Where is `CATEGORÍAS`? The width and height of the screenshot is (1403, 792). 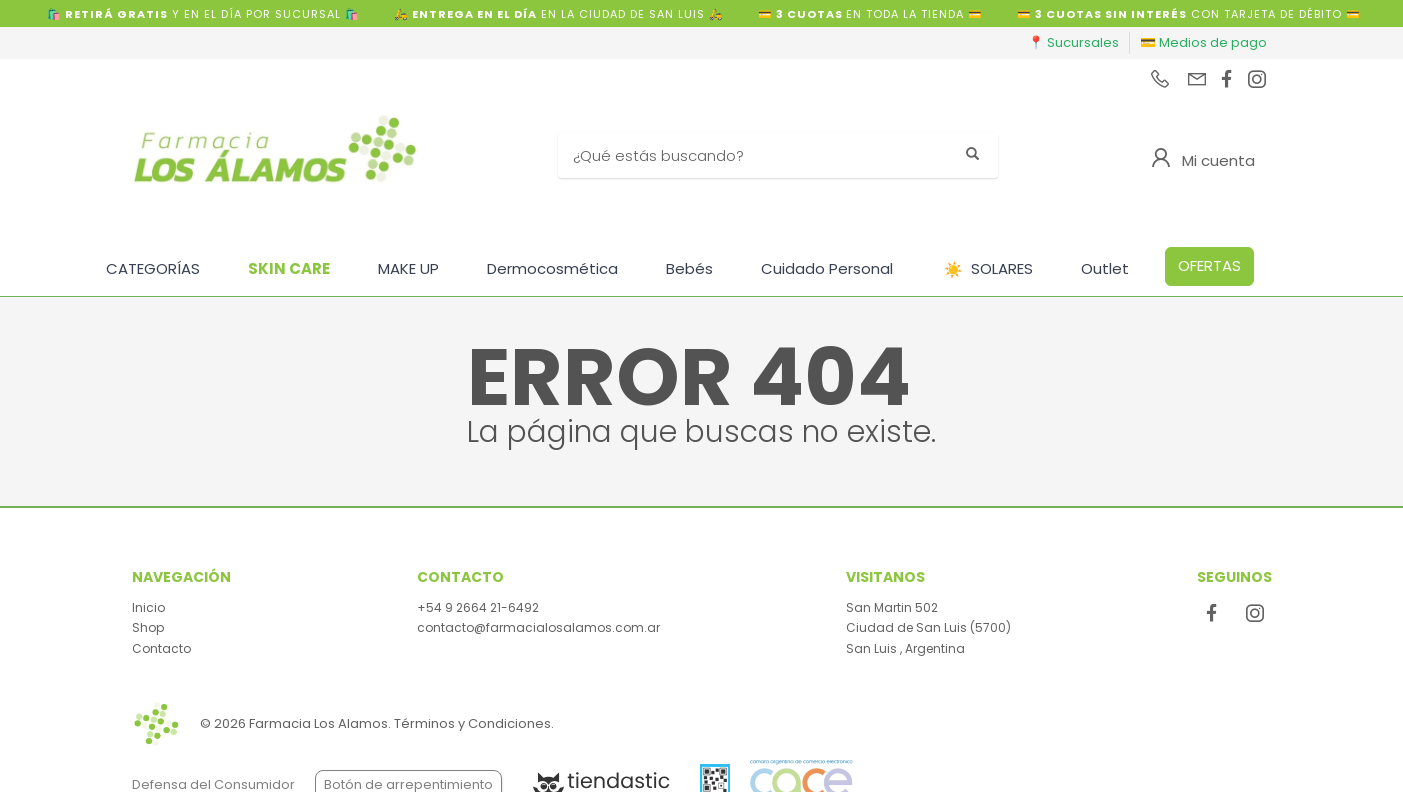
CATEGORÍAS is located at coordinates (153, 268).